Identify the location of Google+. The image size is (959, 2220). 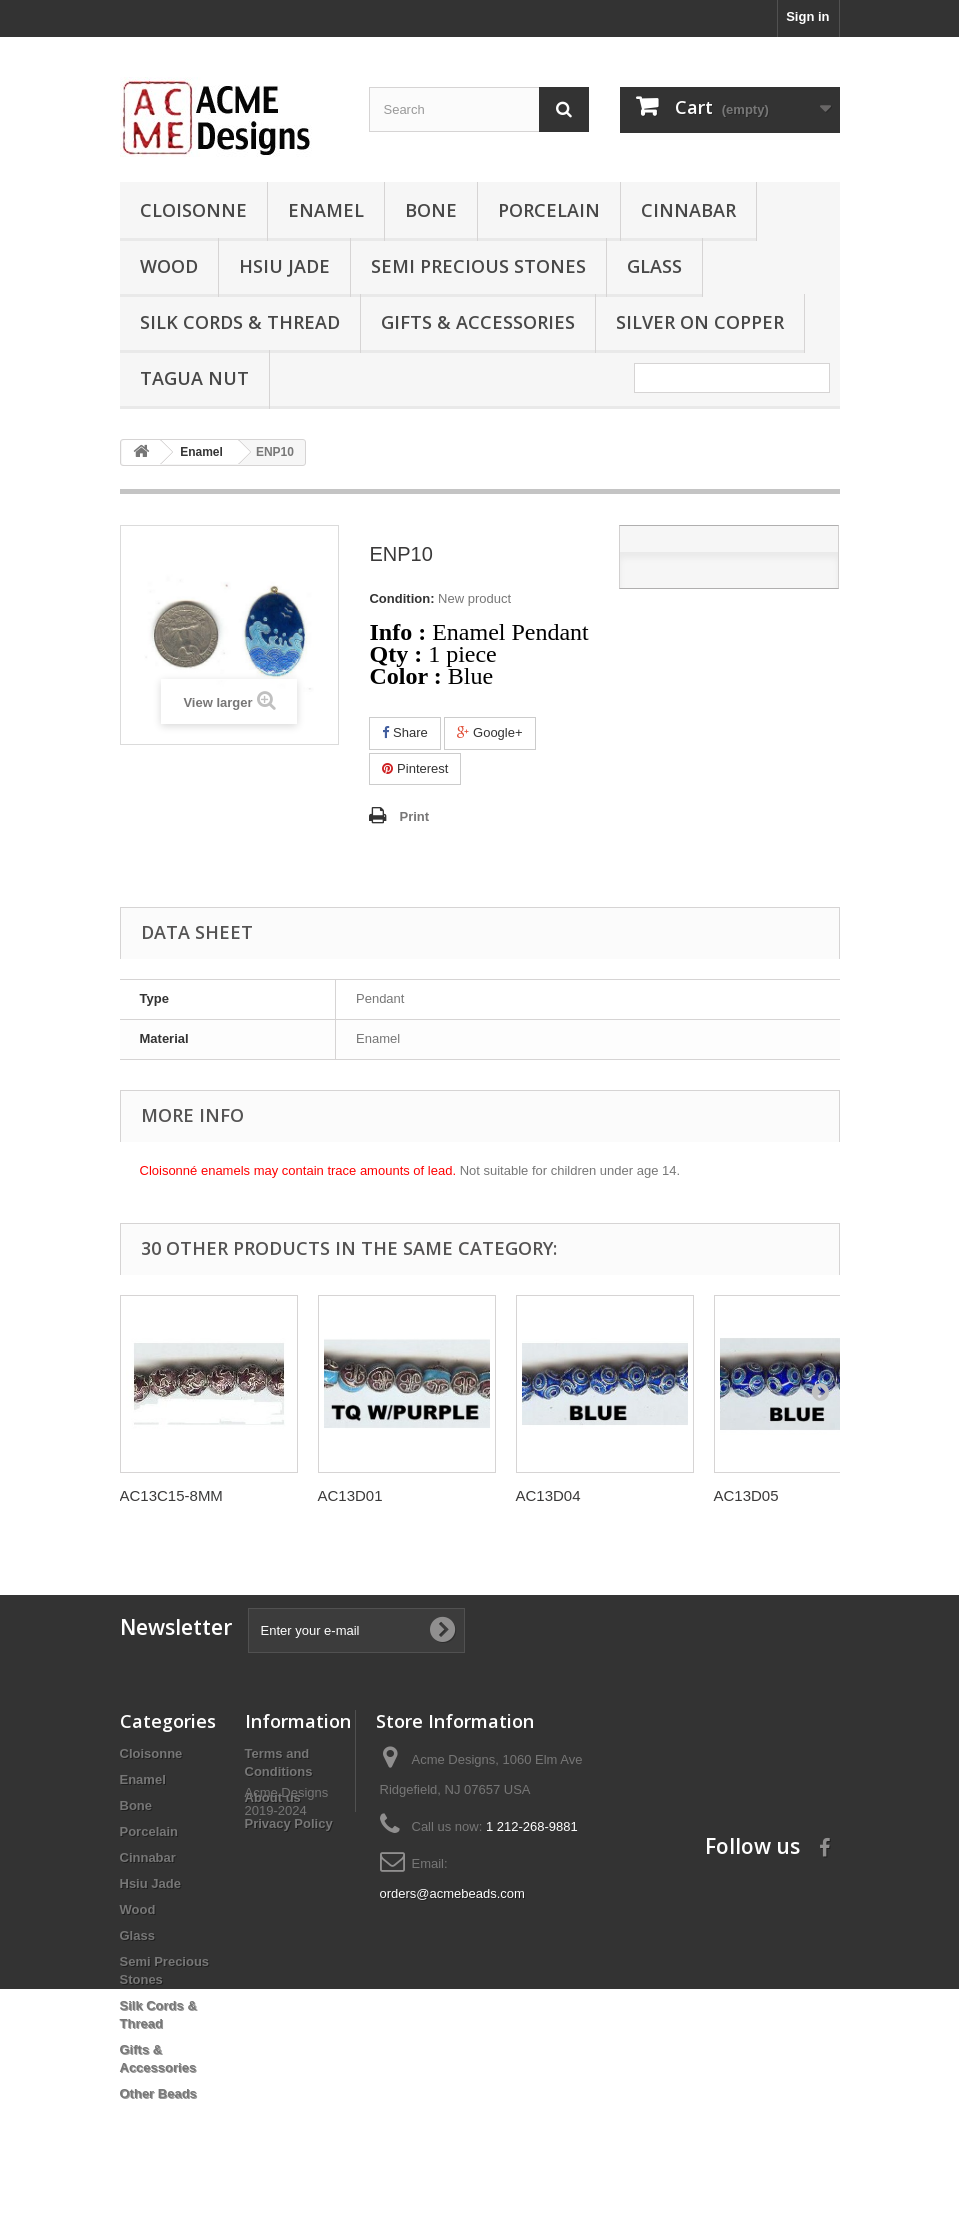
(489, 732).